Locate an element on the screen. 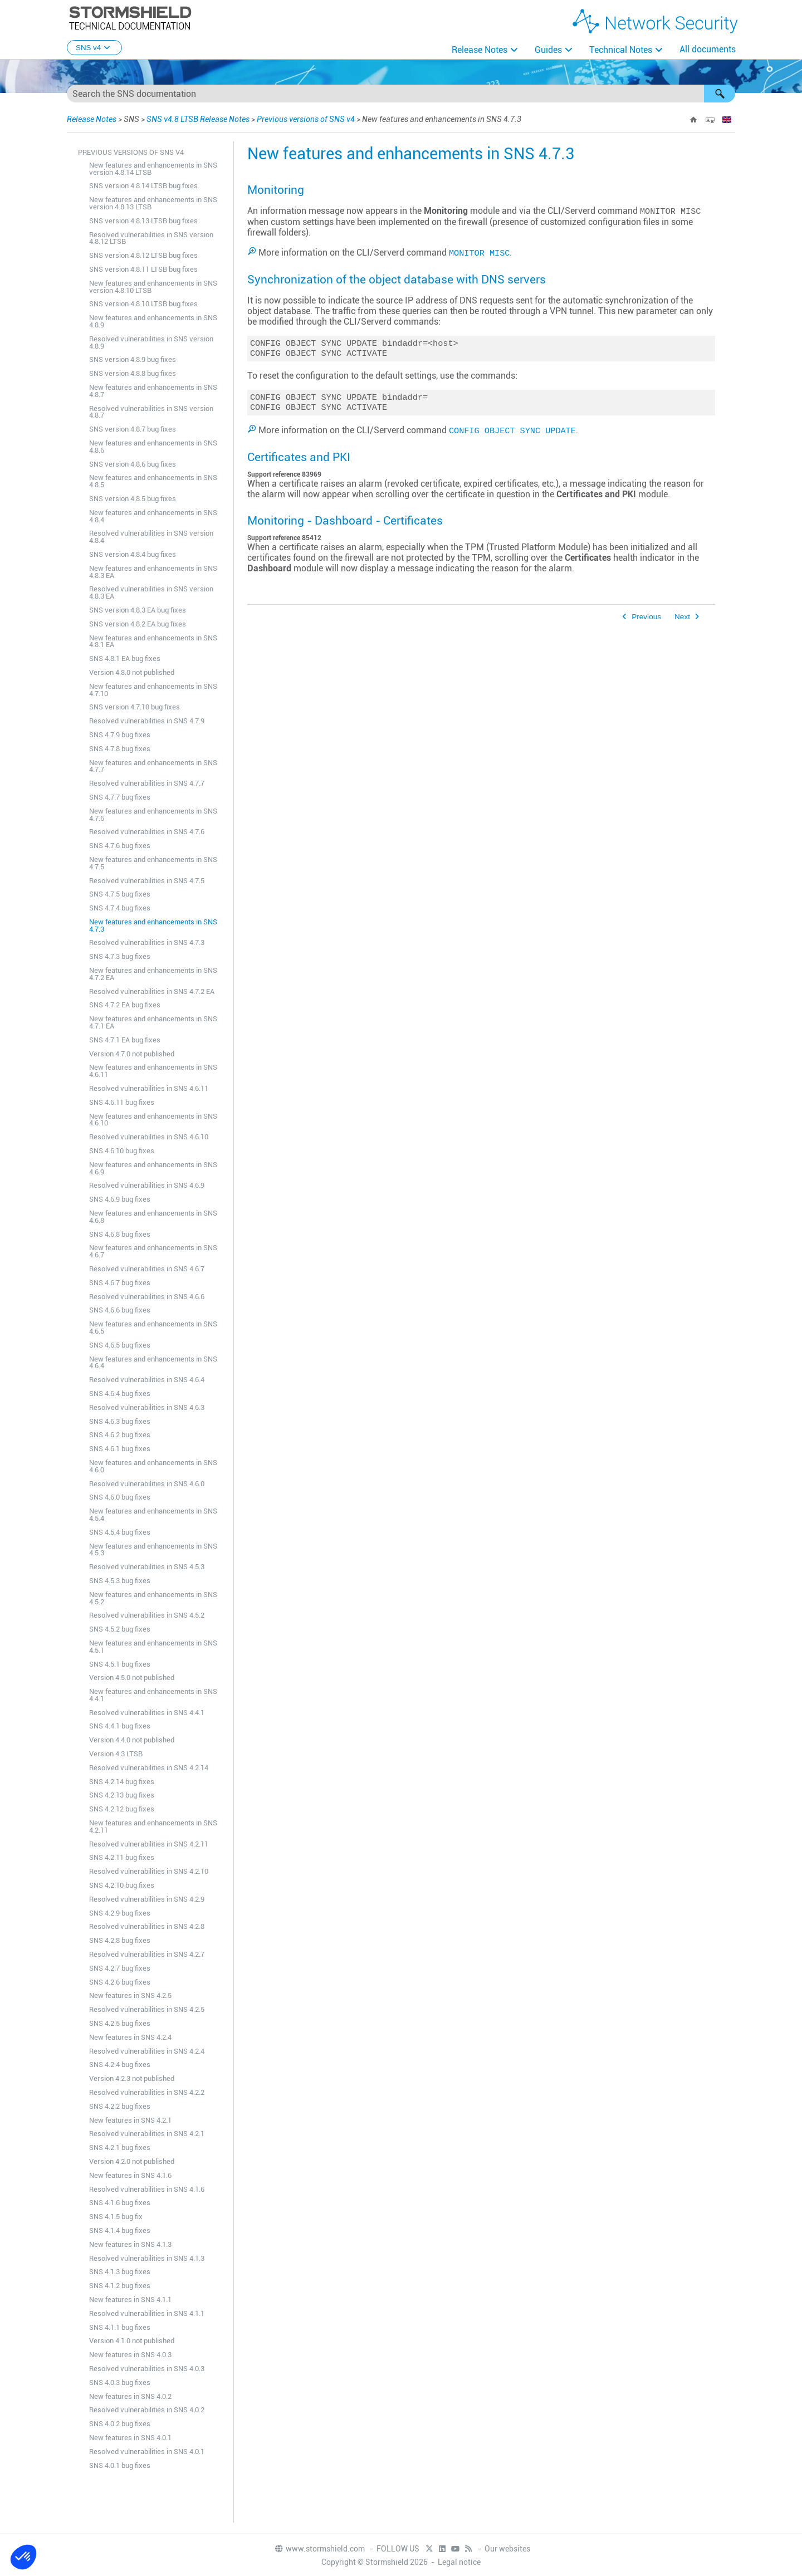  SNS 4.2.12 bug fixes is located at coordinates (121, 1809).